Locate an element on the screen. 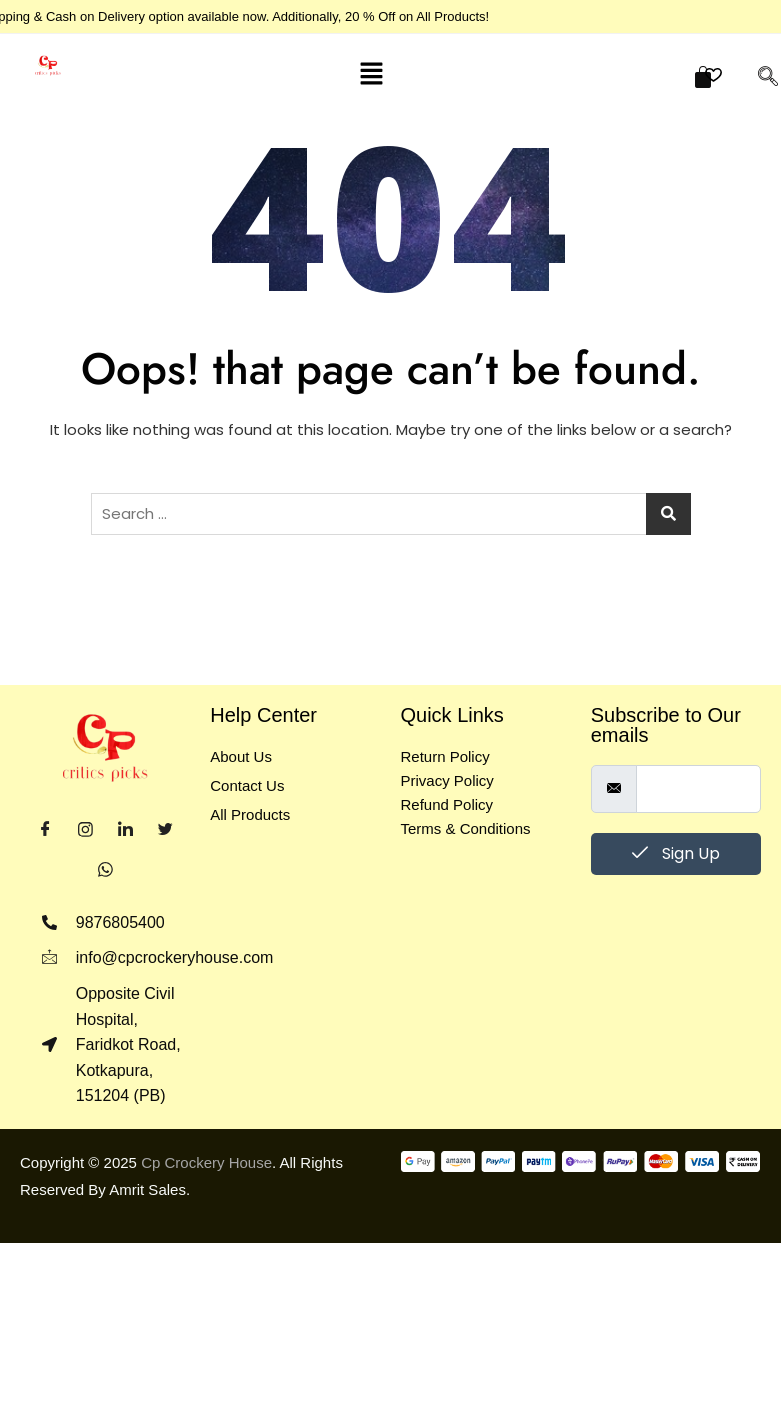 This screenshot has width=781, height=1403. [Twitter] is located at coordinates (165, 830).